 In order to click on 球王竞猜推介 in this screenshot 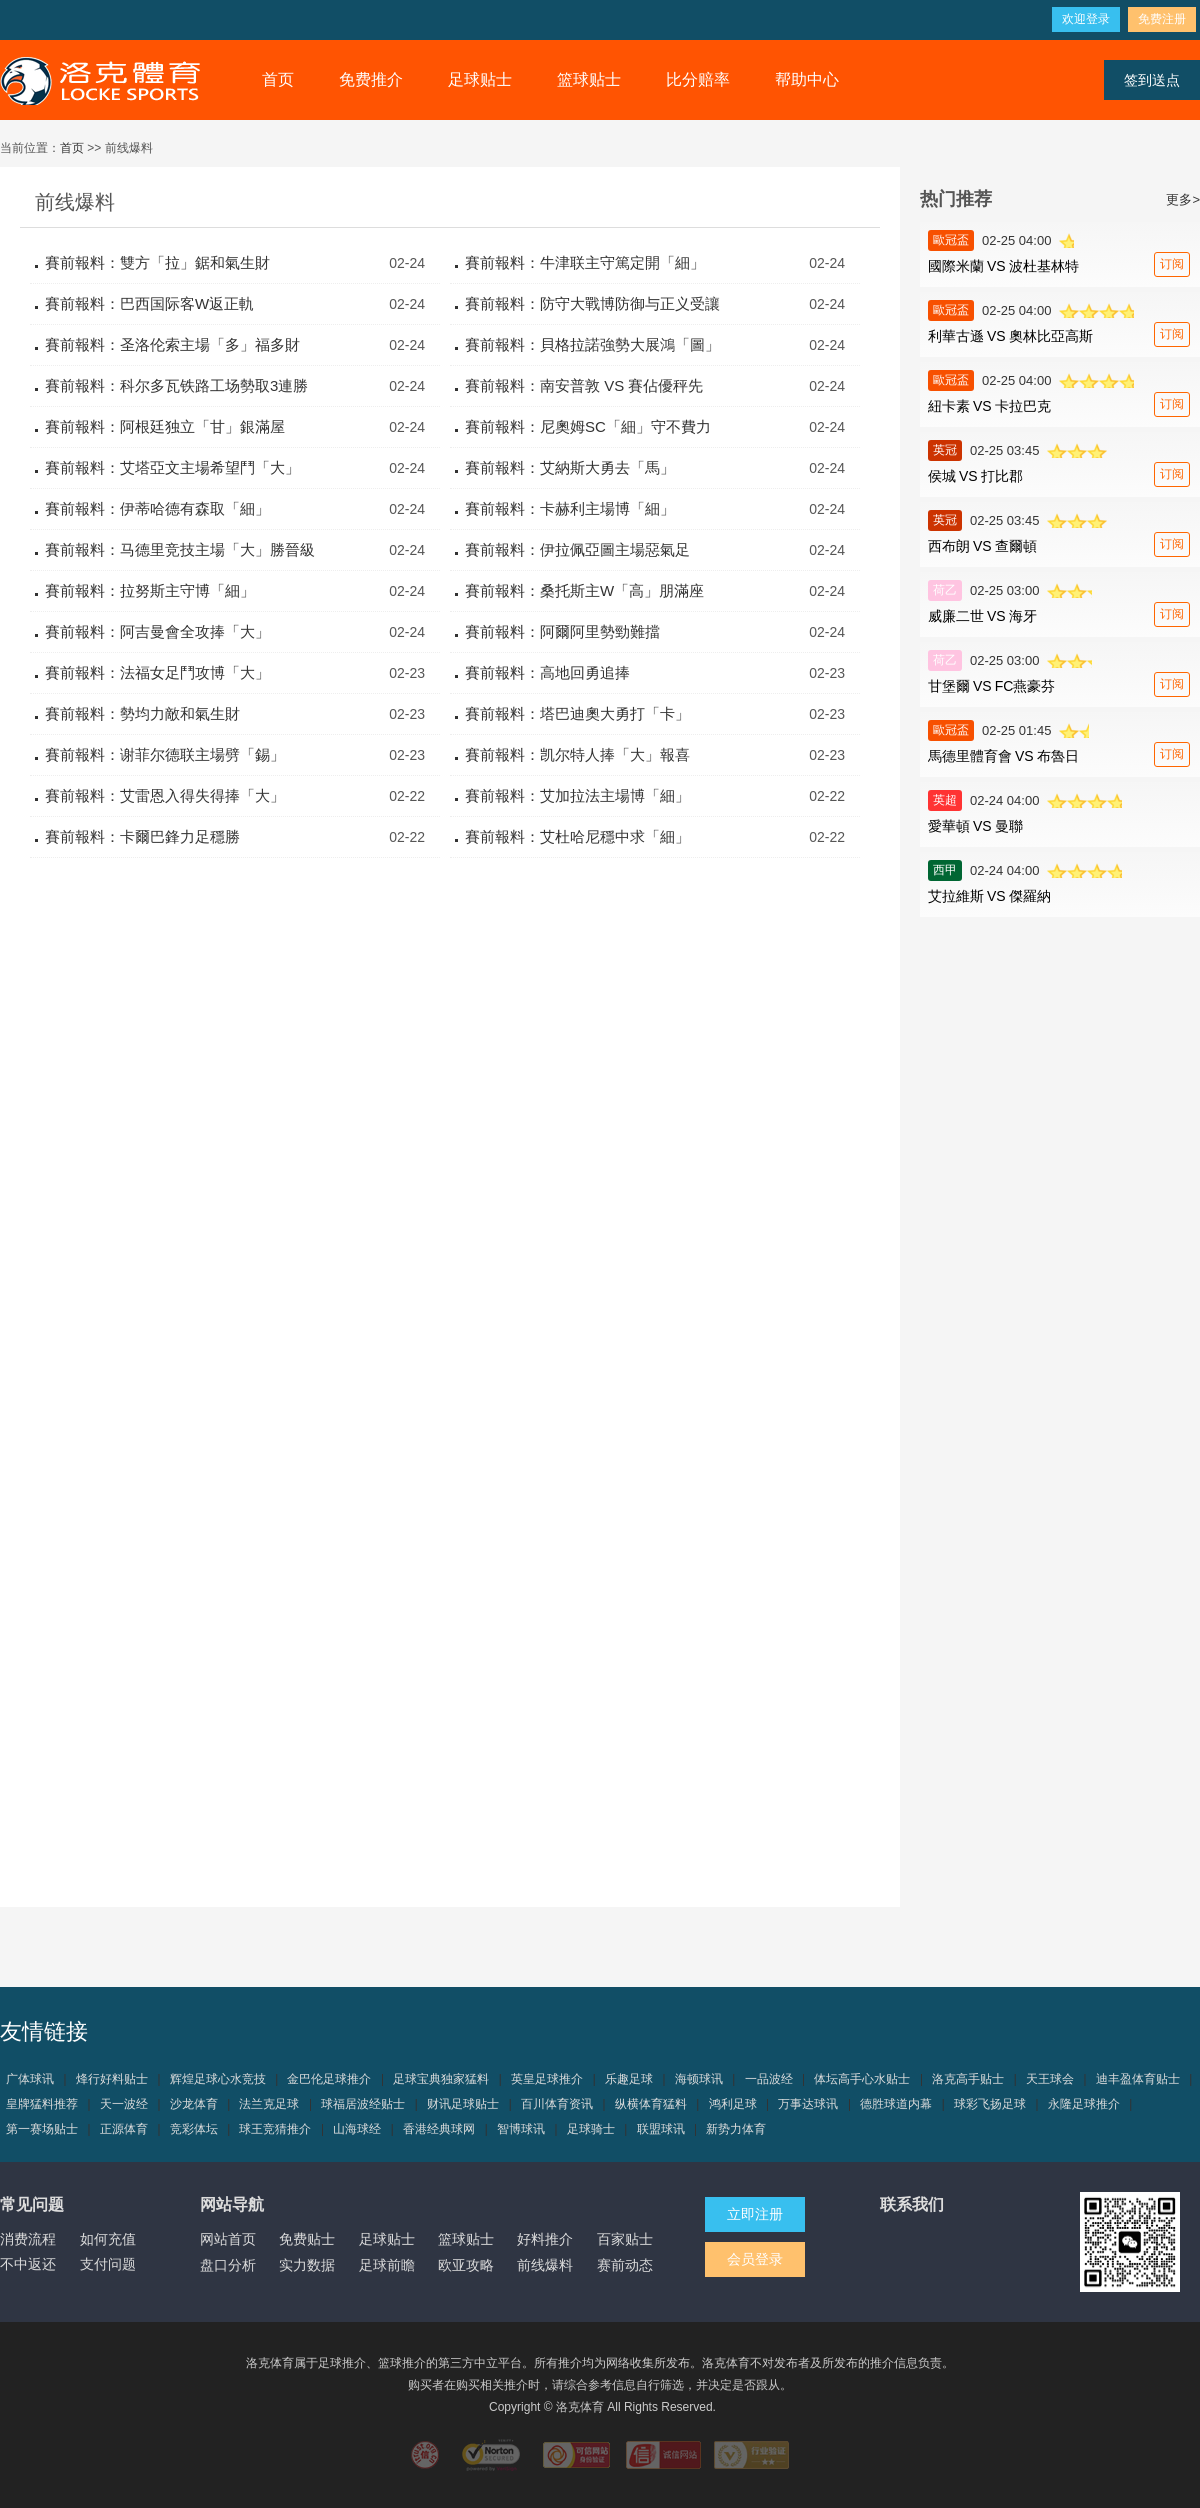, I will do `click(275, 2129)`.